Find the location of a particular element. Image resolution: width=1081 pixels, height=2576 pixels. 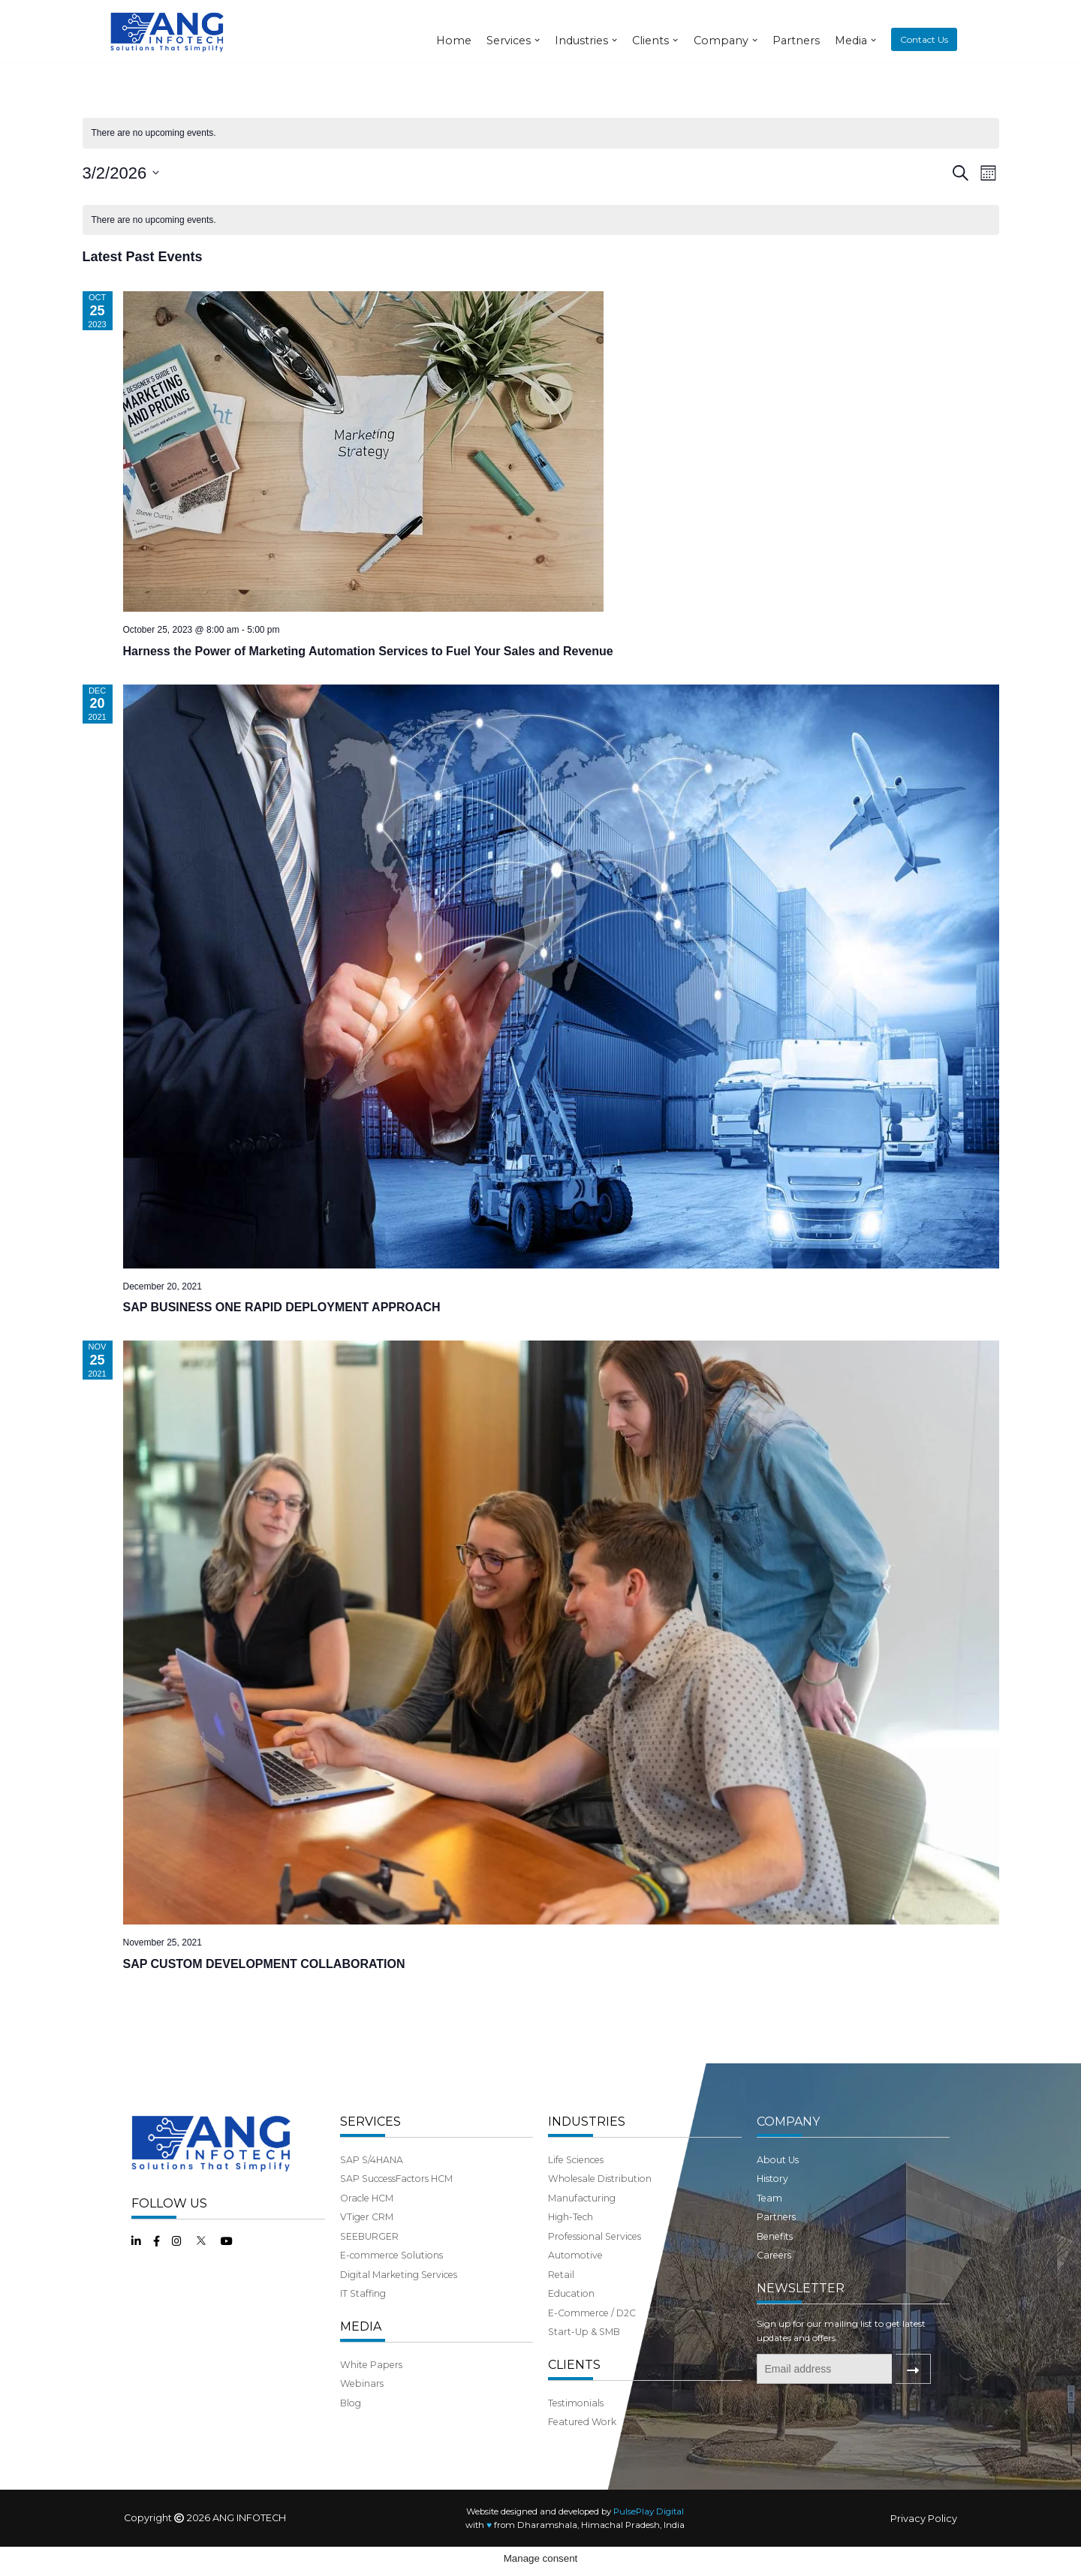

Partners is located at coordinates (796, 40).